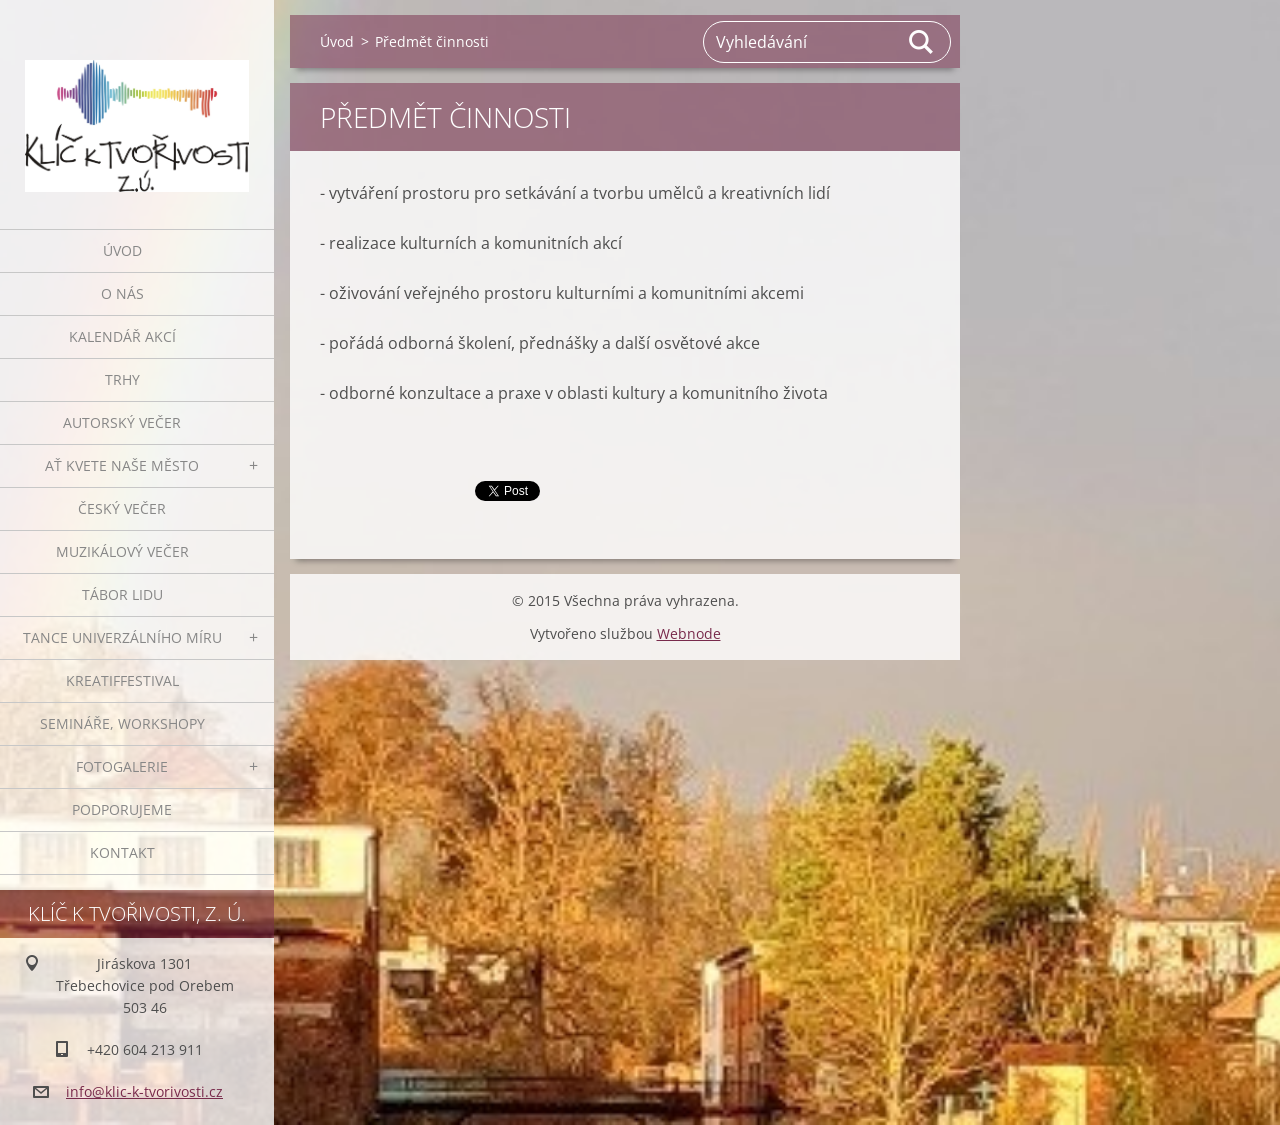 The image size is (1280, 1125). Describe the element at coordinates (122, 594) in the screenshot. I see `Tábor lidu` at that location.